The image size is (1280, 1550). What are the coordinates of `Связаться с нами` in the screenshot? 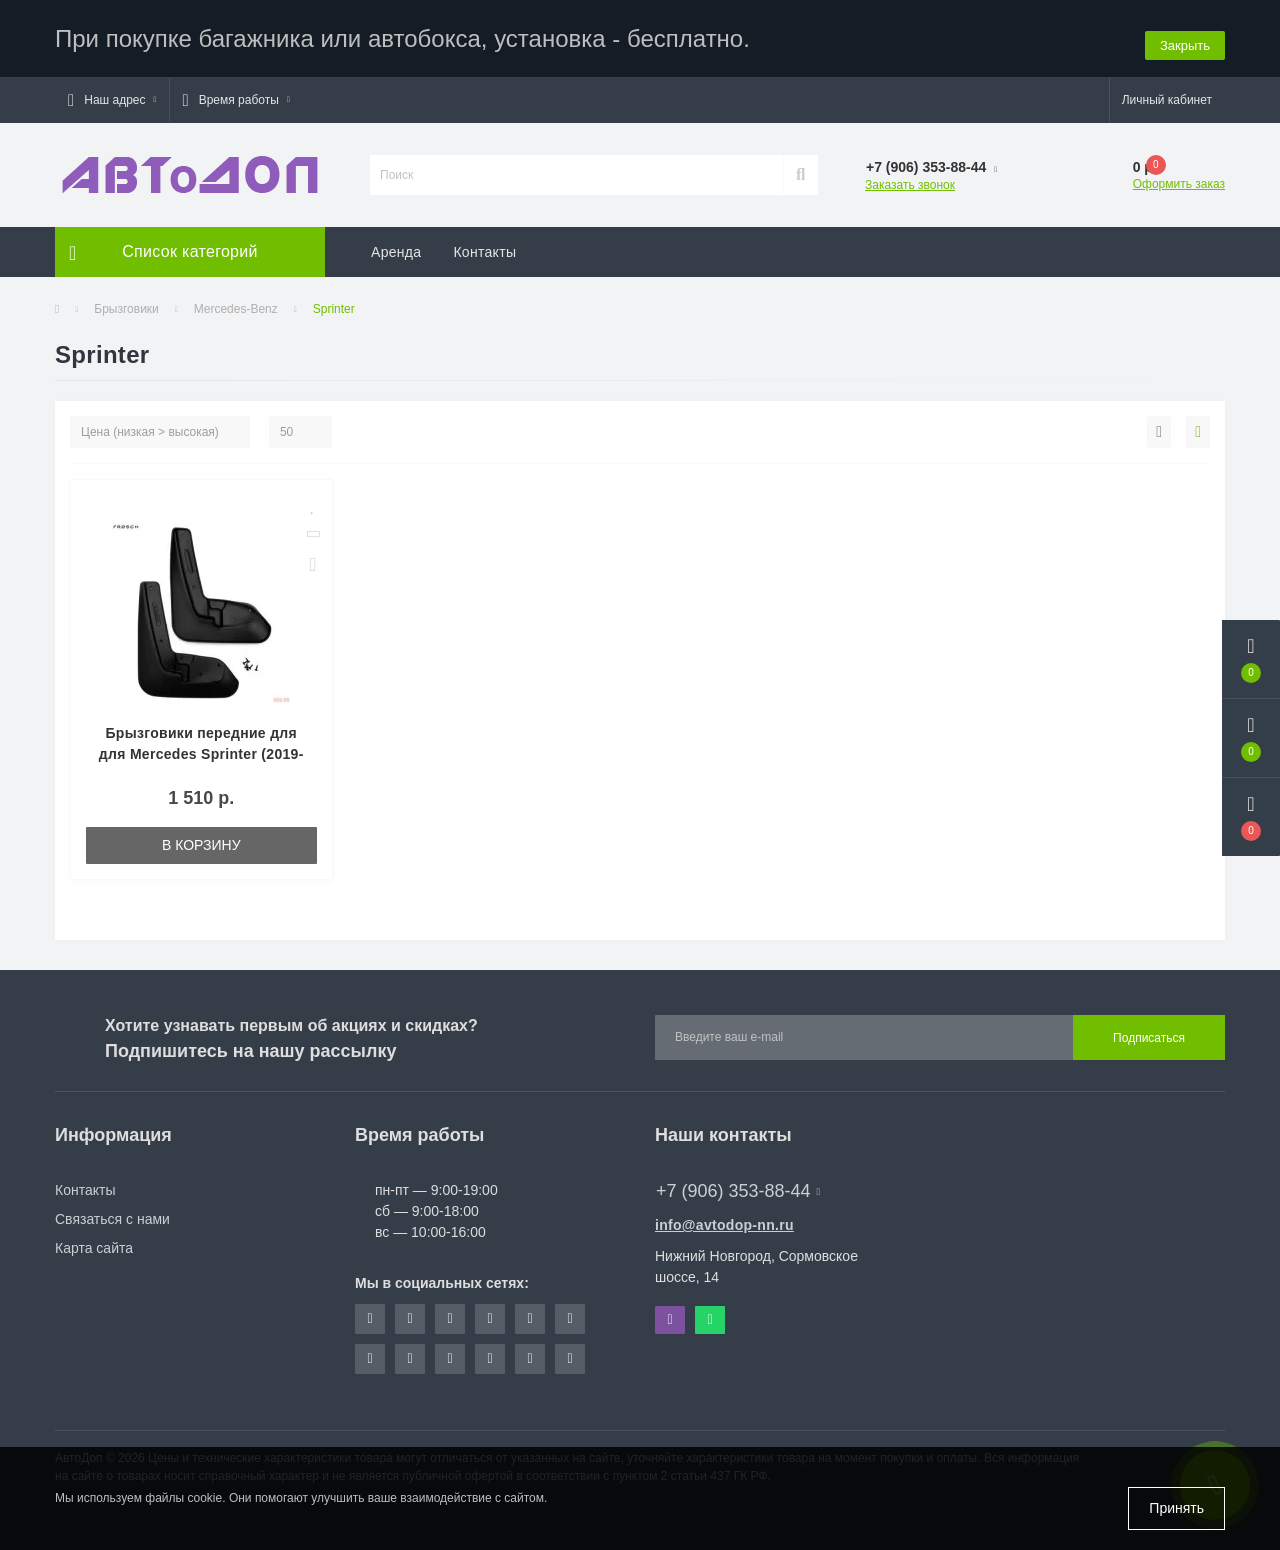 It's located at (112, 1212).